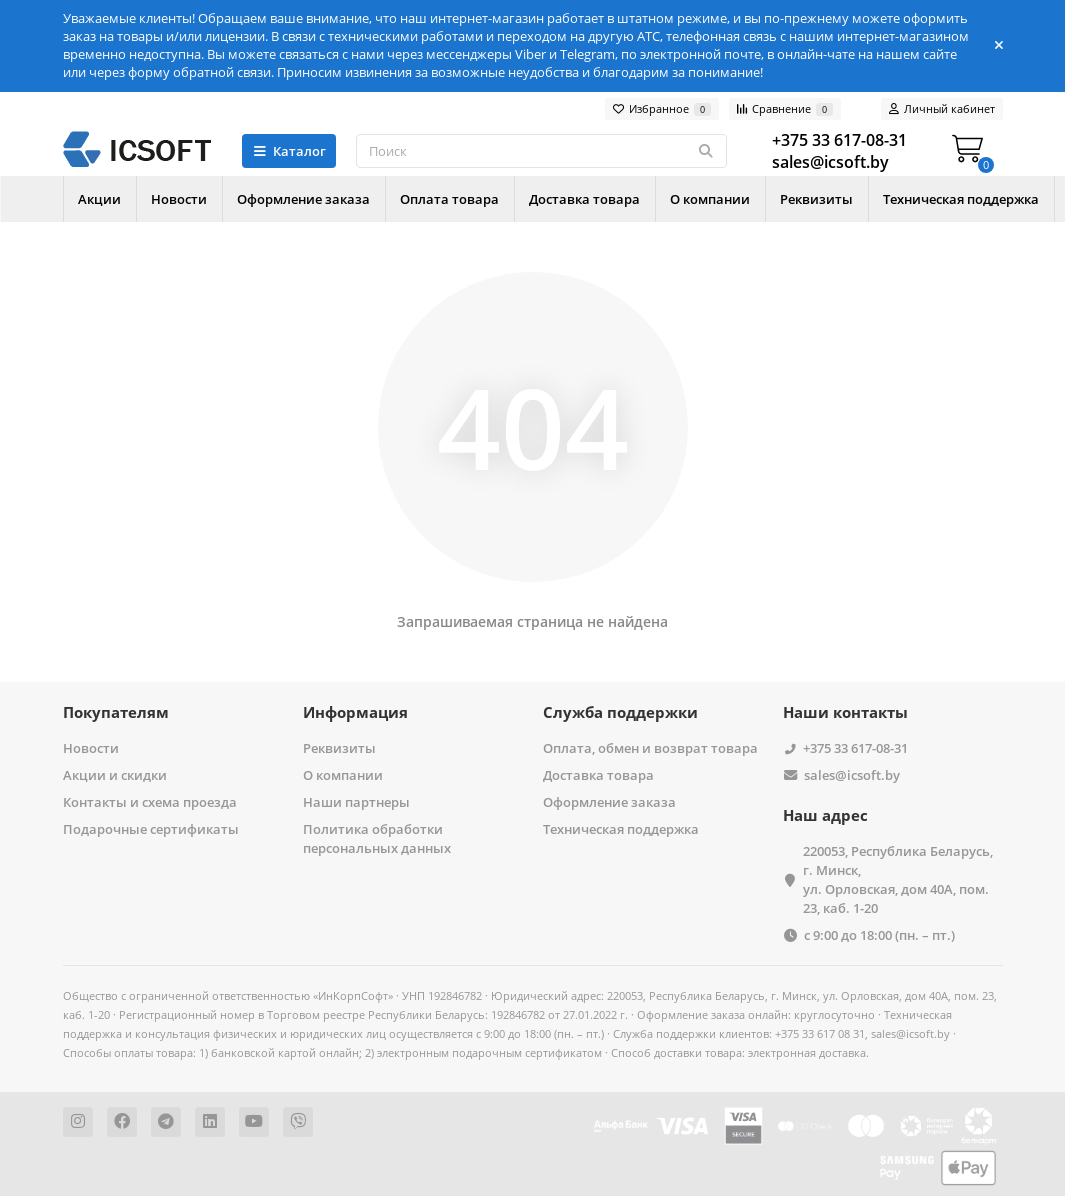  Describe the element at coordinates (855, 748) in the screenshot. I see `+375 33 617-08-31` at that location.